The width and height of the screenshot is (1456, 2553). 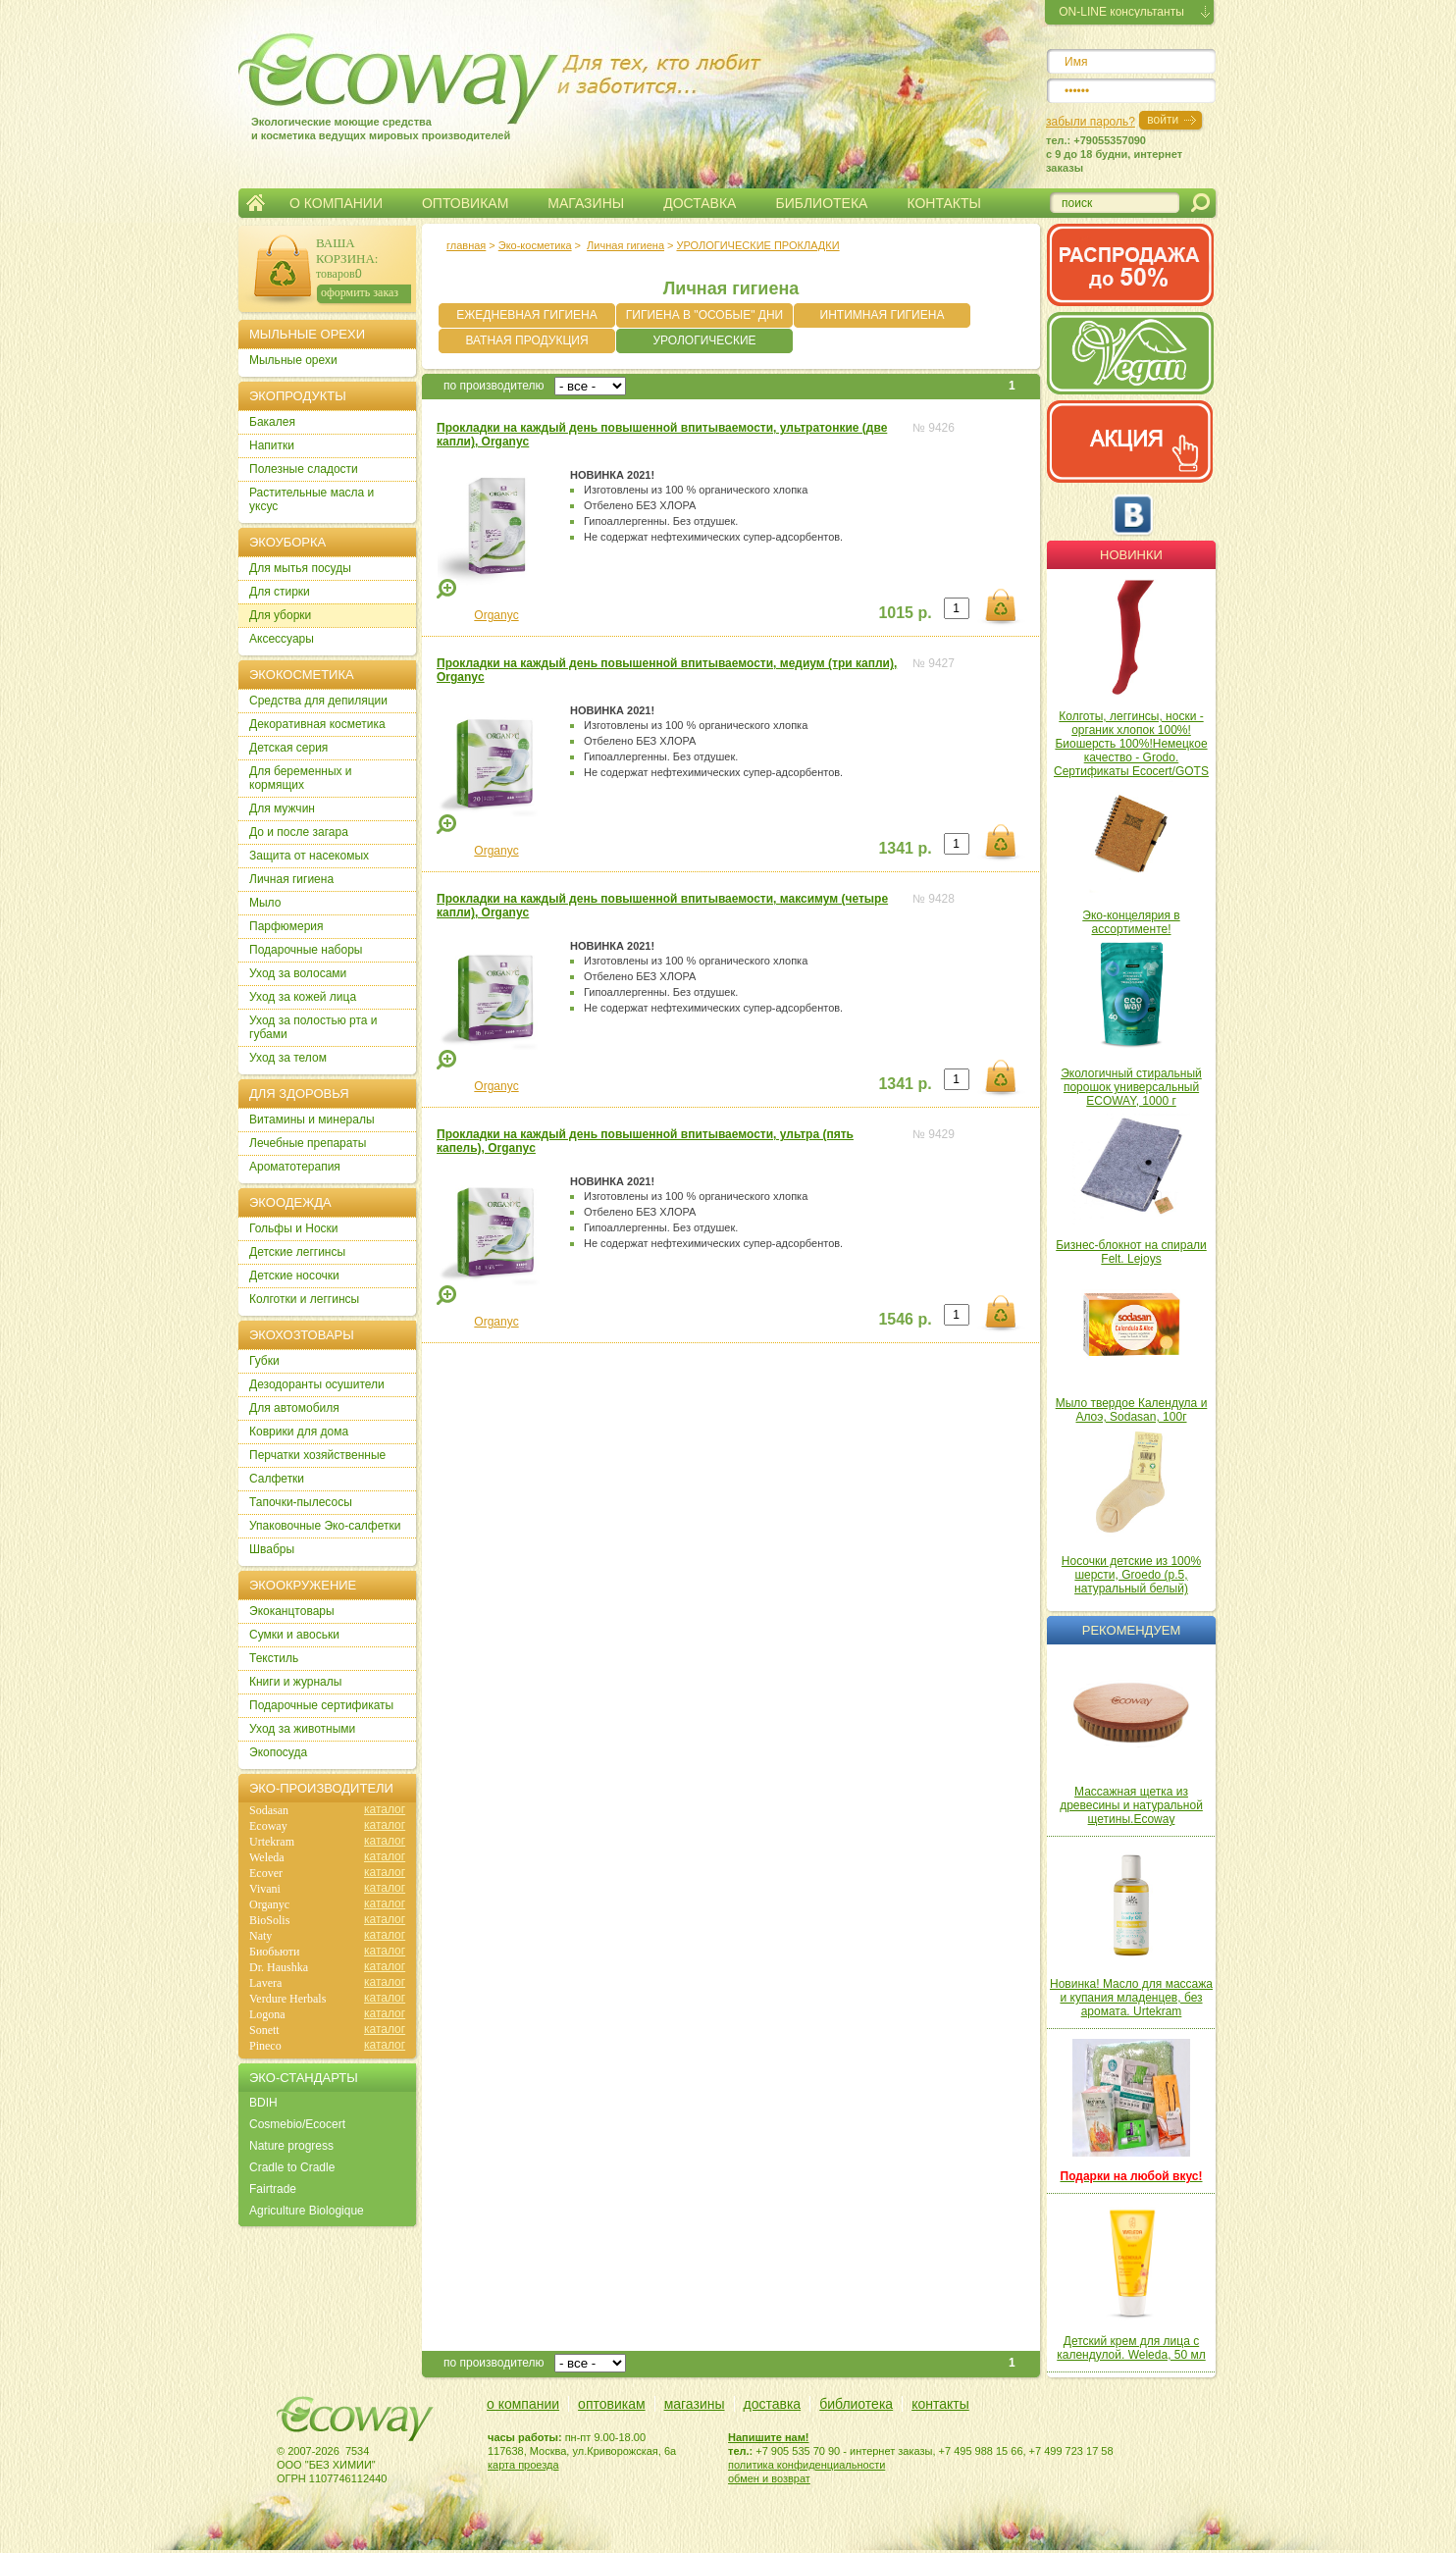 I want to click on Главная, so click(x=255, y=203).